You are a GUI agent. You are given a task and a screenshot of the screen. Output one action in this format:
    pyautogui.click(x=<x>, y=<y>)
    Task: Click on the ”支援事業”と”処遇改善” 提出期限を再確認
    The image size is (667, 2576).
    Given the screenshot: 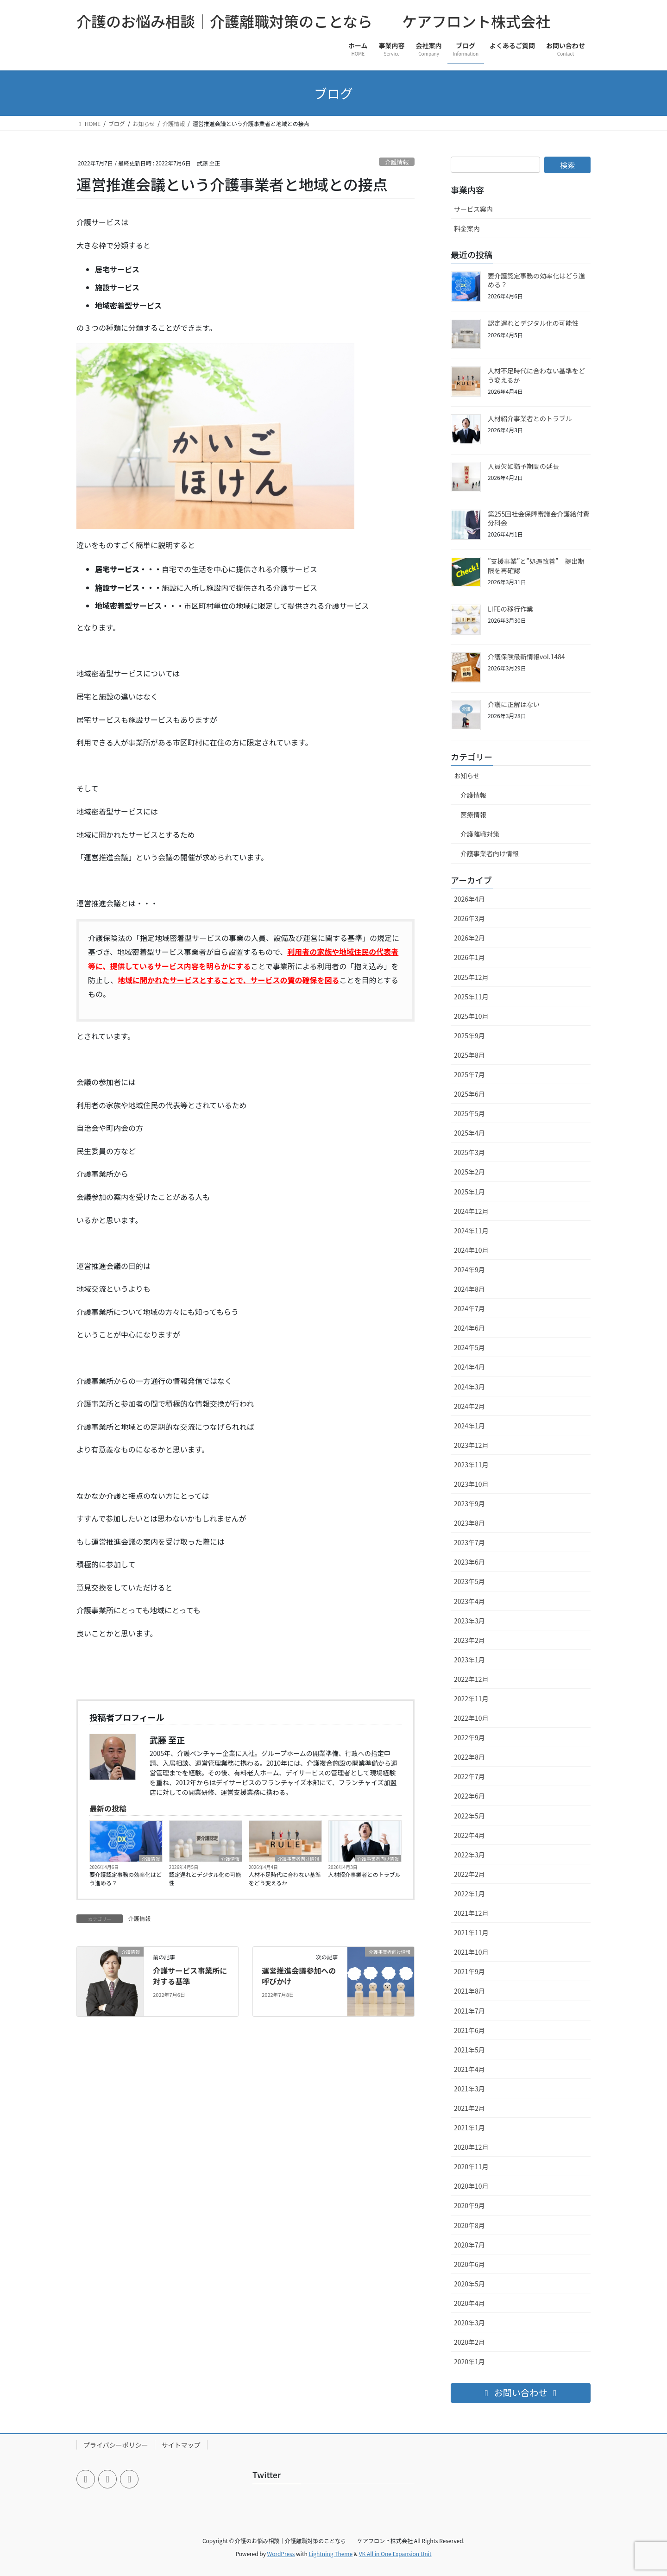 What is the action you would take?
    pyautogui.click(x=536, y=565)
    